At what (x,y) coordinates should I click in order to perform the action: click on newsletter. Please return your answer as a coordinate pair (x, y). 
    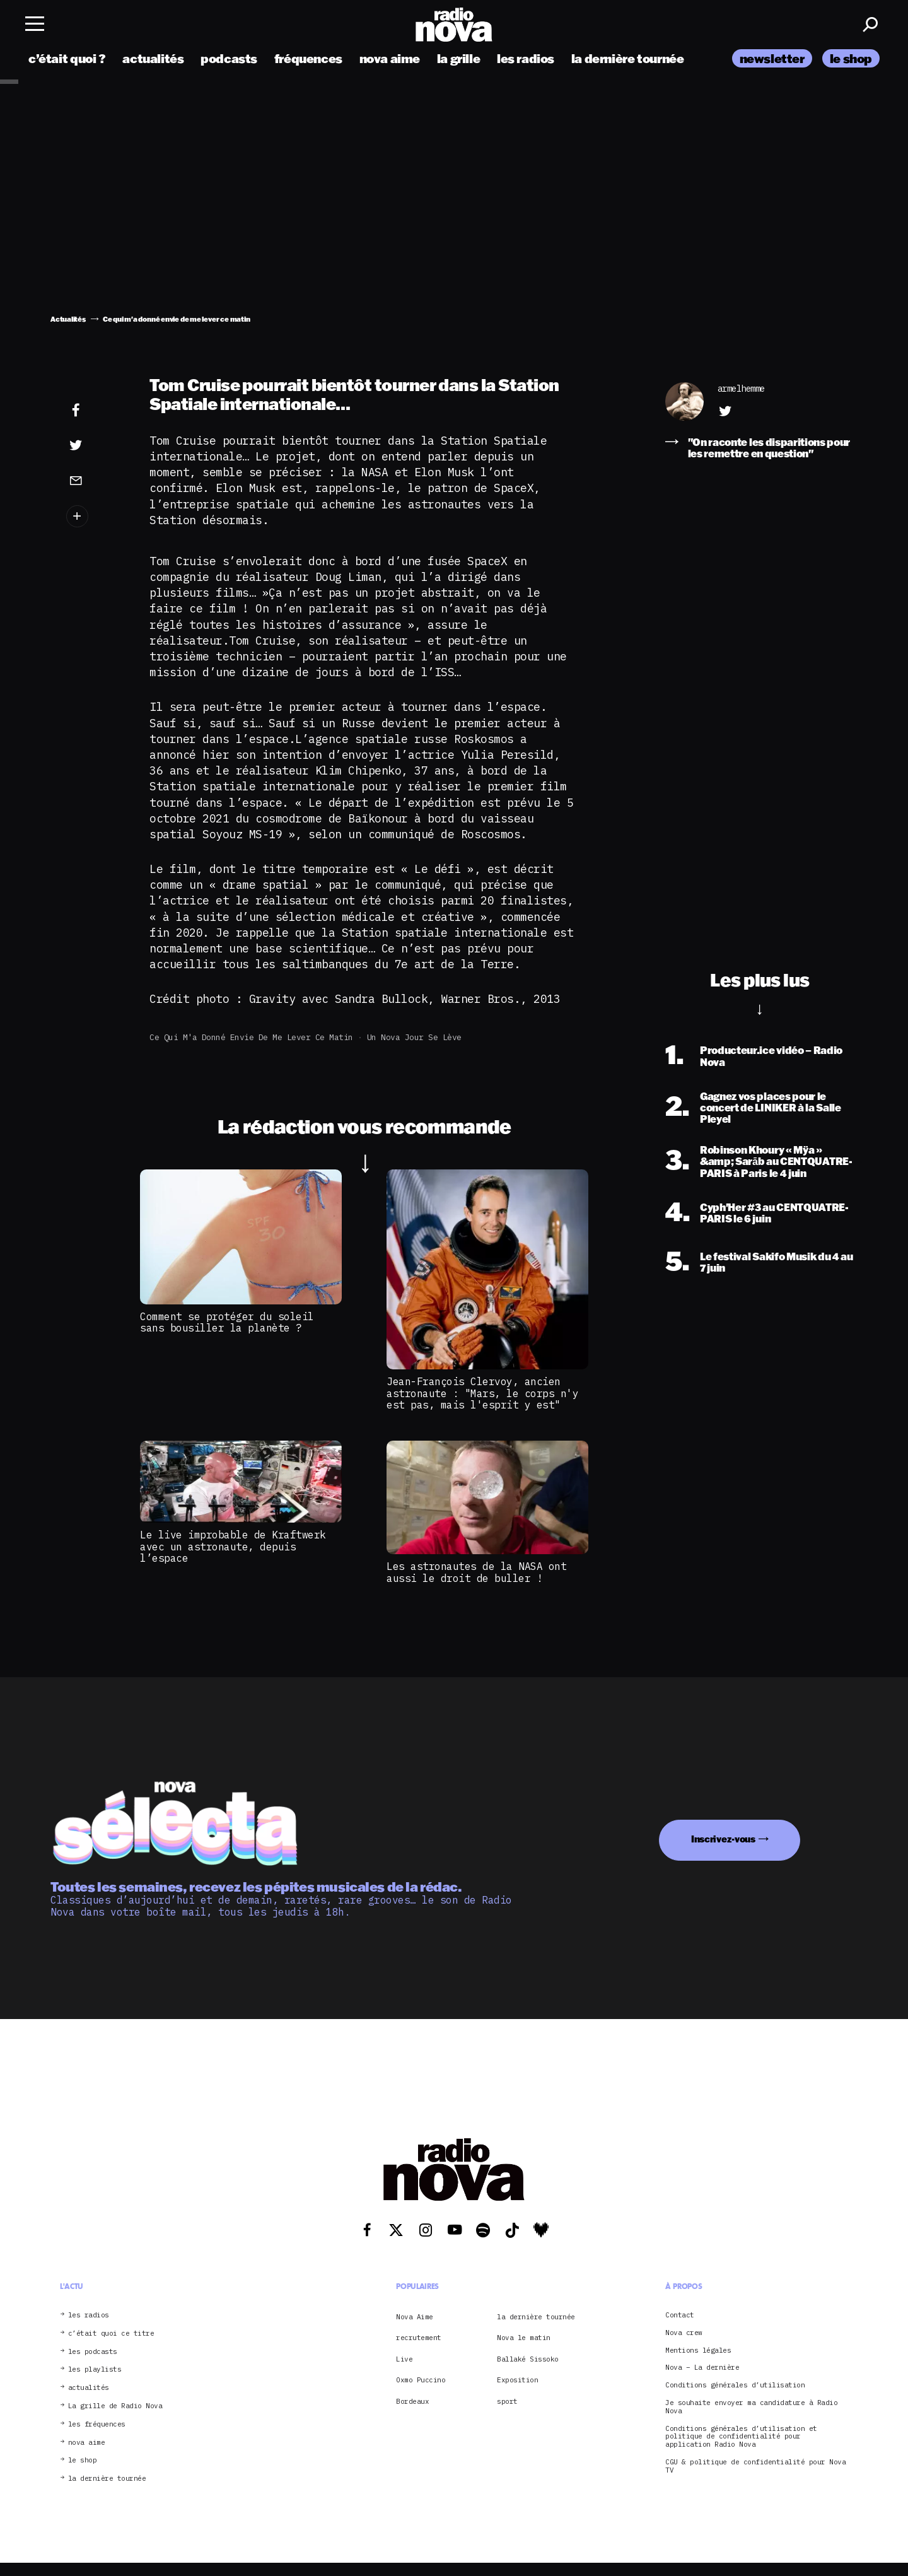
    Looking at the image, I should click on (772, 58).